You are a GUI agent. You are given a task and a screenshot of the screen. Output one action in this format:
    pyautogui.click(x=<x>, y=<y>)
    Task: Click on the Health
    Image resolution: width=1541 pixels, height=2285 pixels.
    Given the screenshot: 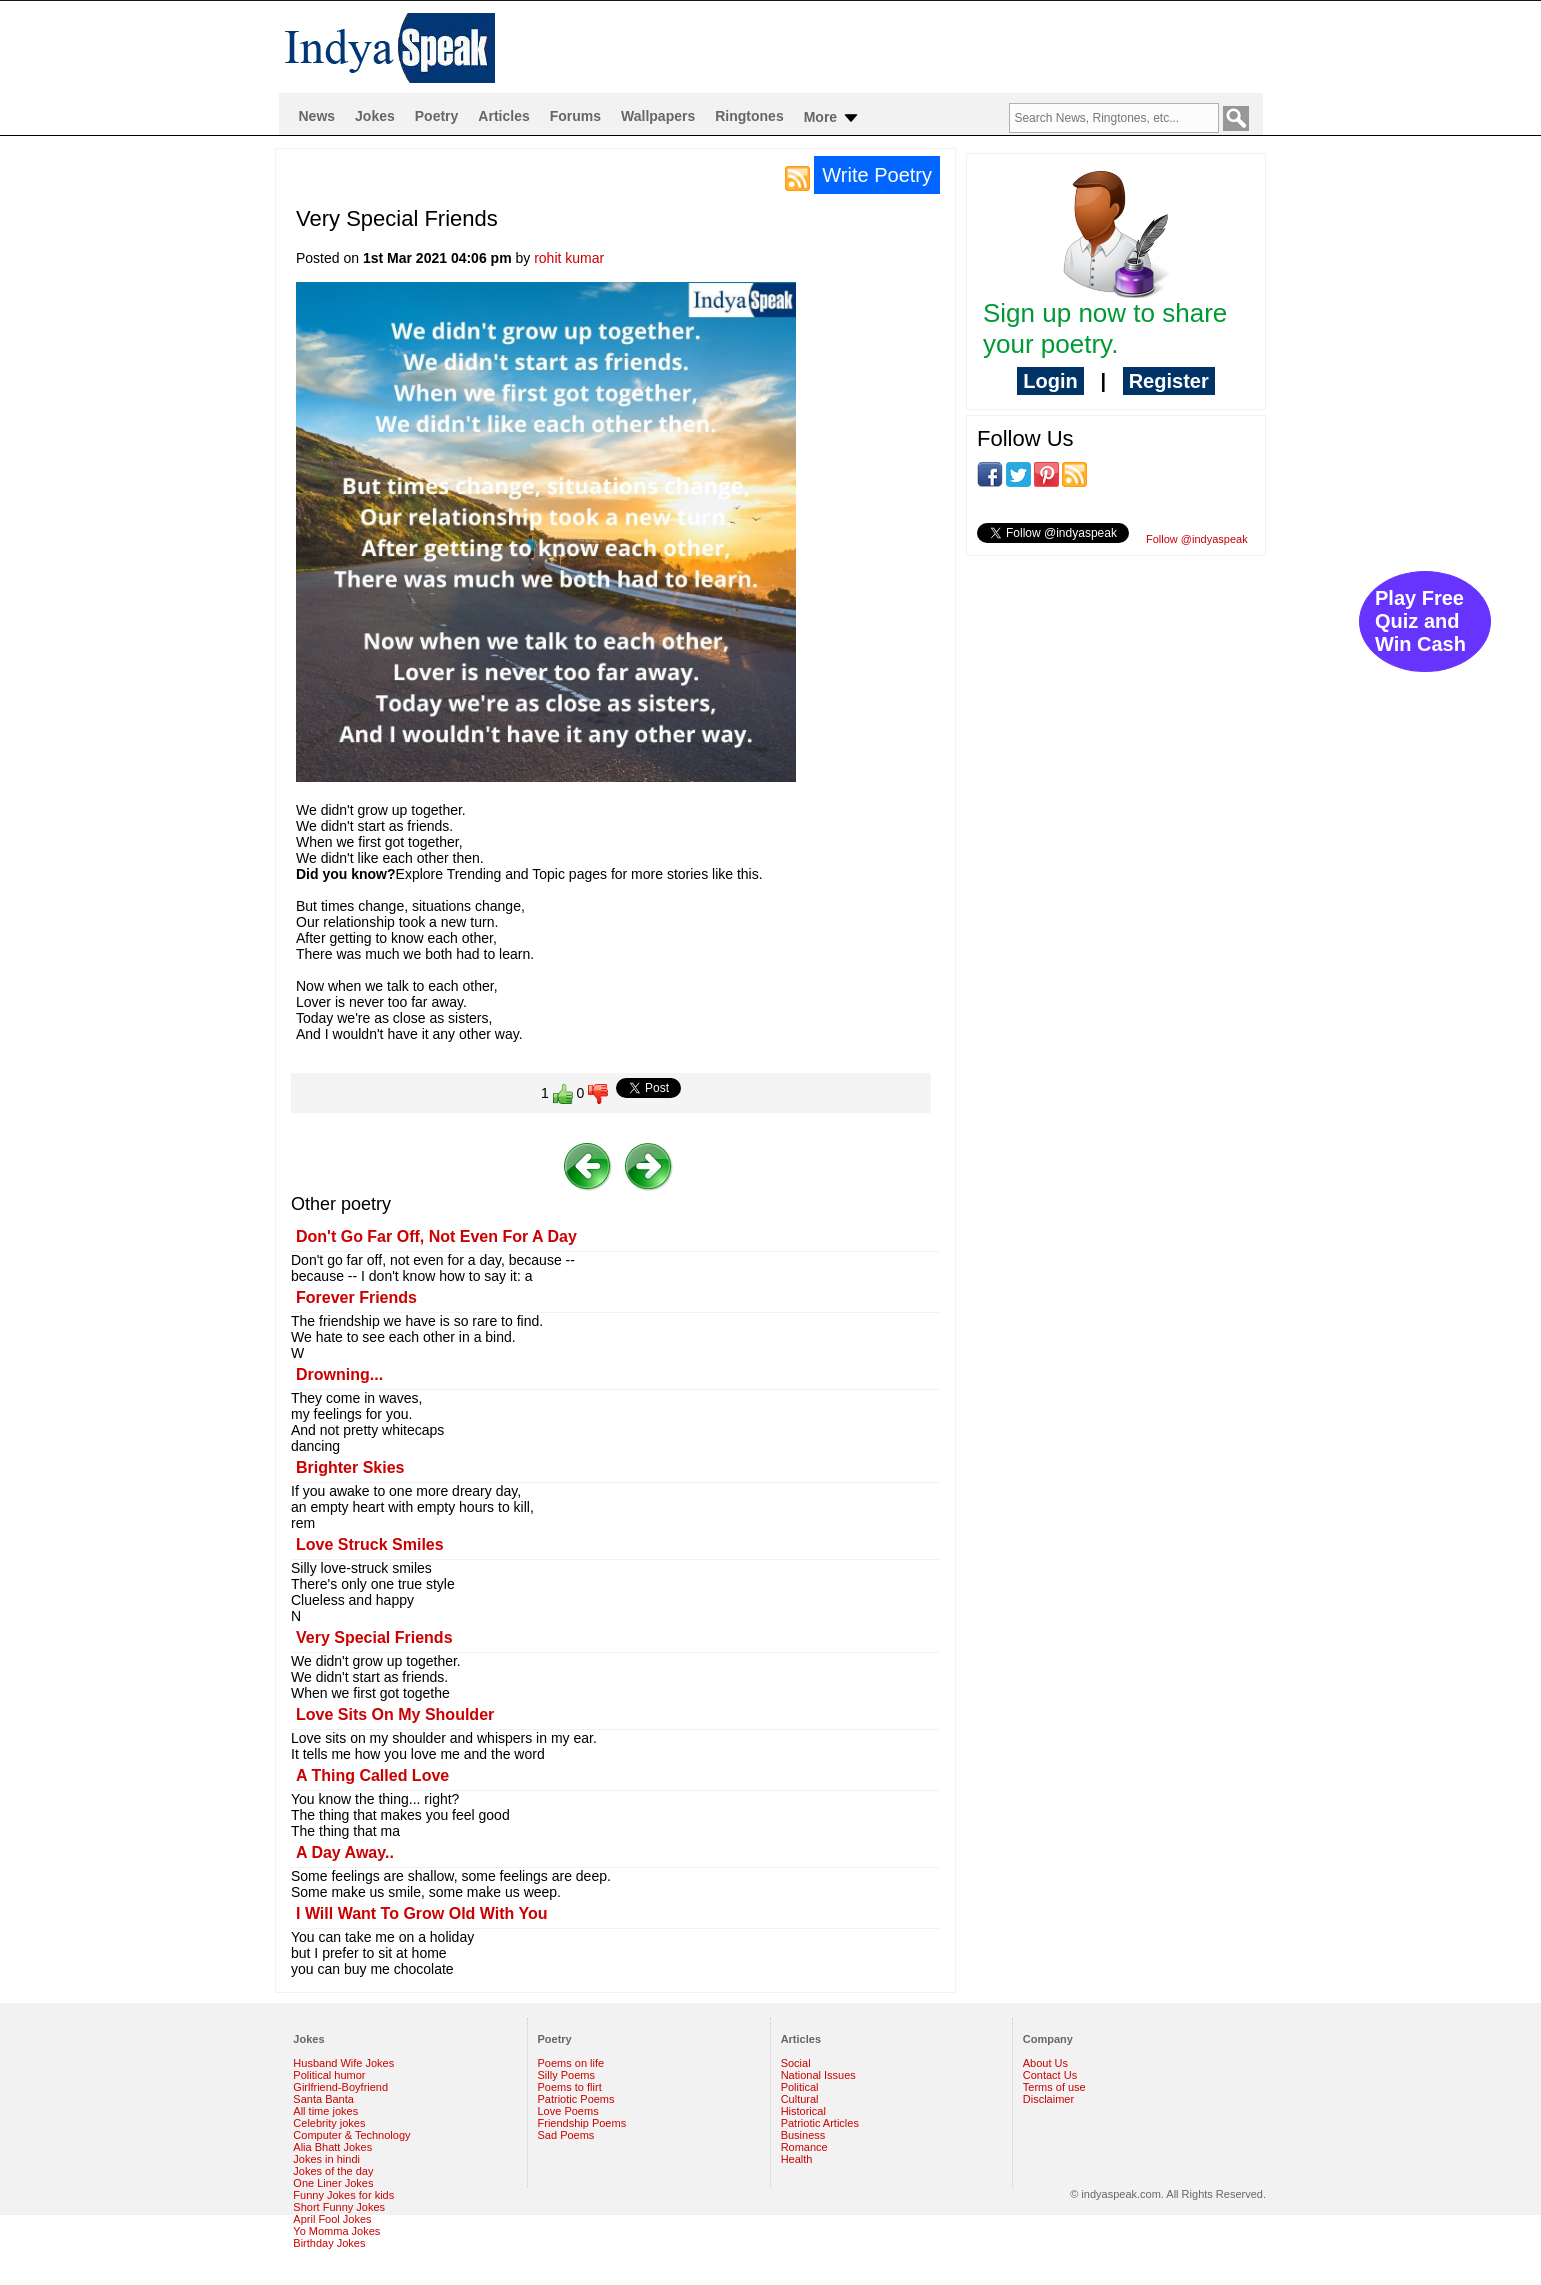 What is the action you would take?
    pyautogui.click(x=797, y=2159)
    